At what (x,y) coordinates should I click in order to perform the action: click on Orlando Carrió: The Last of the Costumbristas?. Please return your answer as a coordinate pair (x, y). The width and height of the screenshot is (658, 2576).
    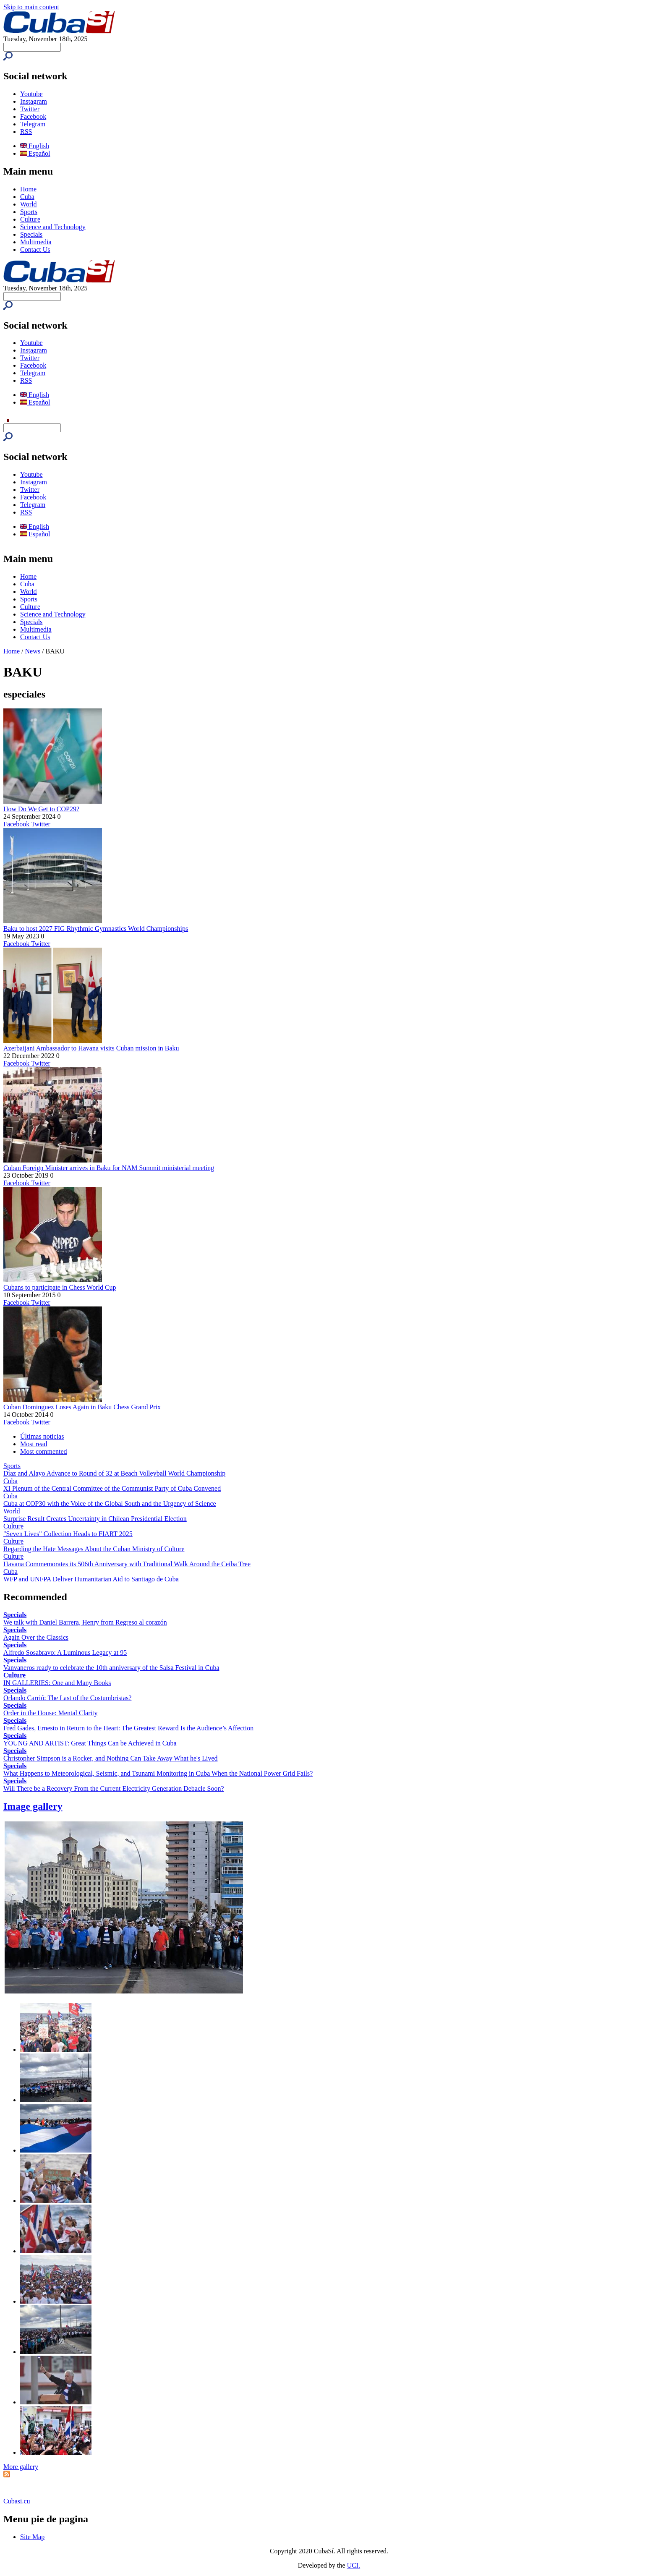
    Looking at the image, I should click on (67, 1697).